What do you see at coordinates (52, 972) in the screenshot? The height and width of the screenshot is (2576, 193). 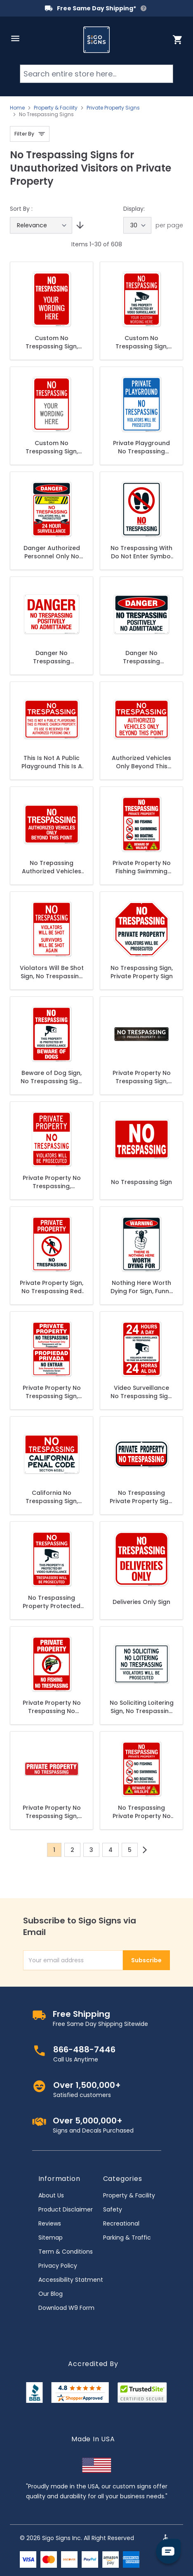 I see `Violators Will Be Shot Sign, No Trespassing Sign` at bounding box center [52, 972].